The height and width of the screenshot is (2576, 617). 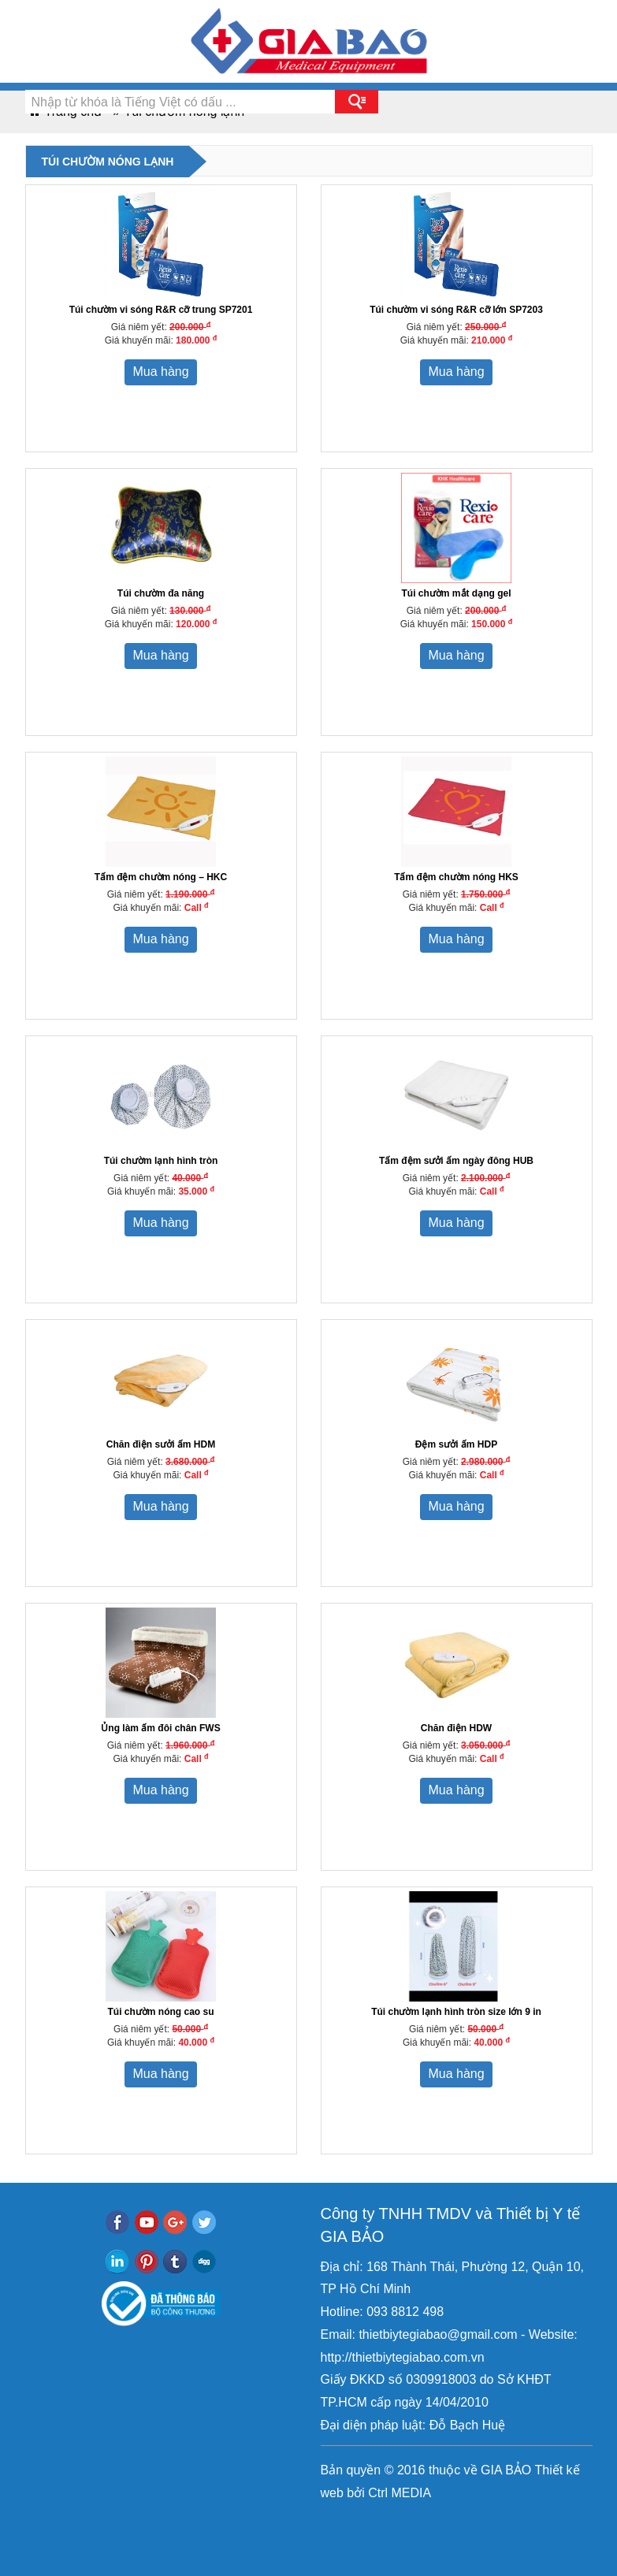 I want to click on Túi chườm đa năng, so click(x=160, y=593).